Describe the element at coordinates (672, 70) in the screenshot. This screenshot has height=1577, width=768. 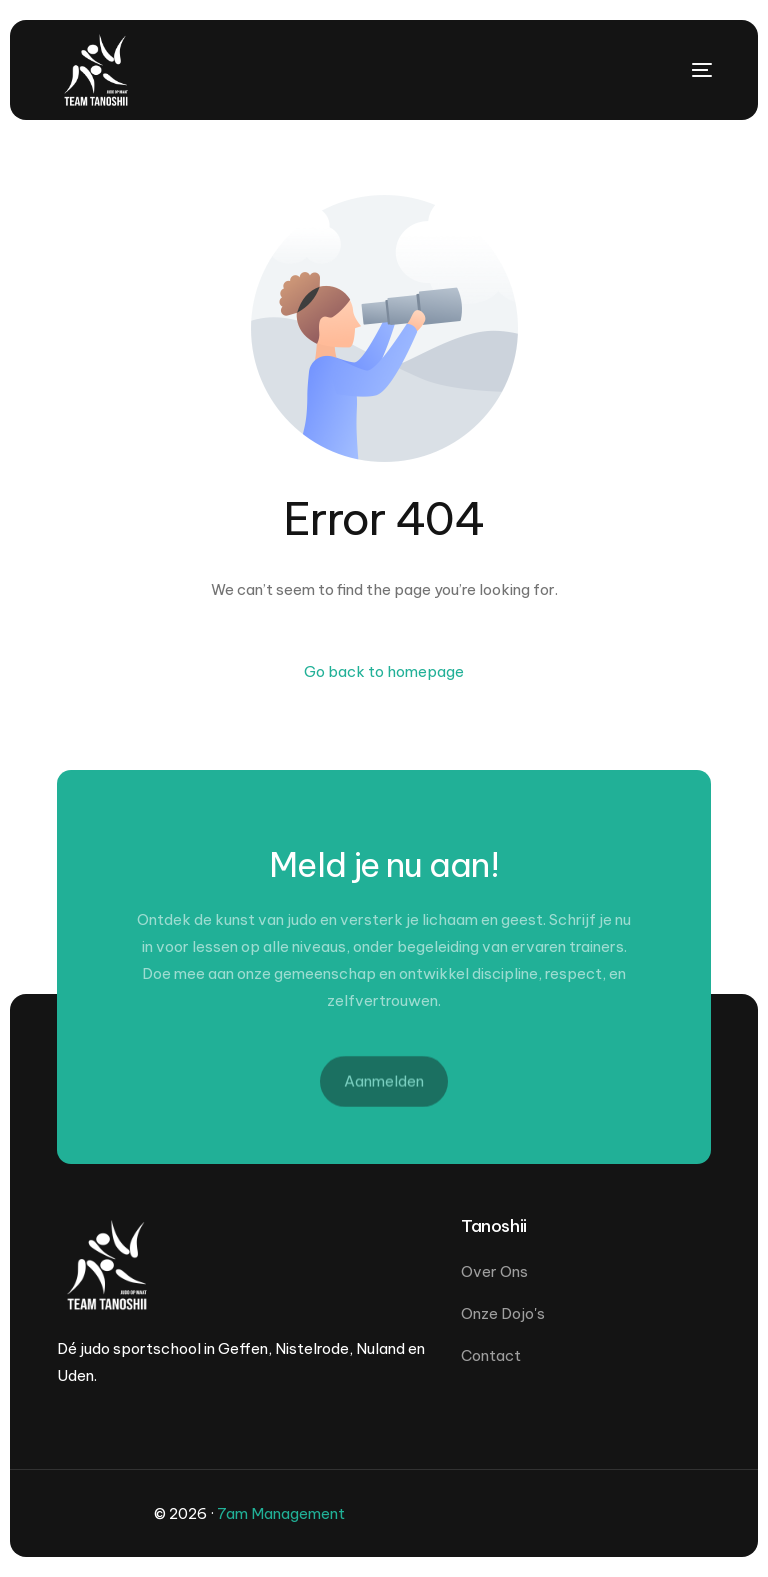
I see `[mobile-menu]` at that location.